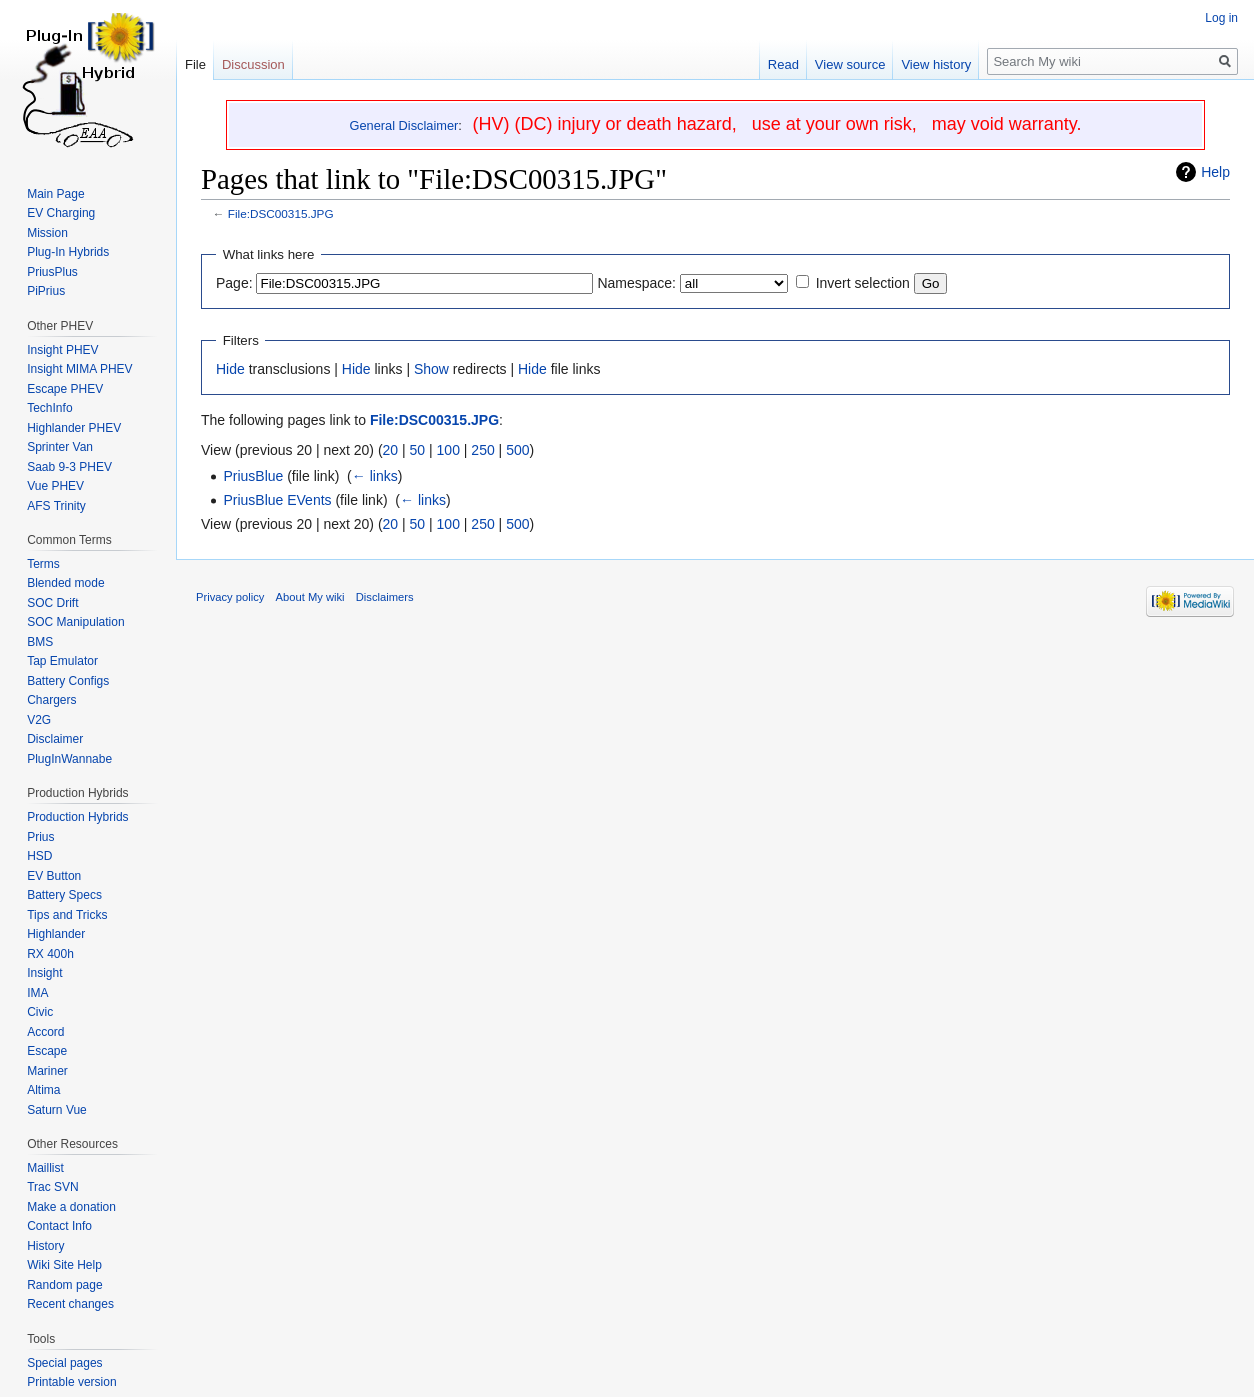 This screenshot has width=1254, height=1397. I want to click on Help, so click(1215, 172).